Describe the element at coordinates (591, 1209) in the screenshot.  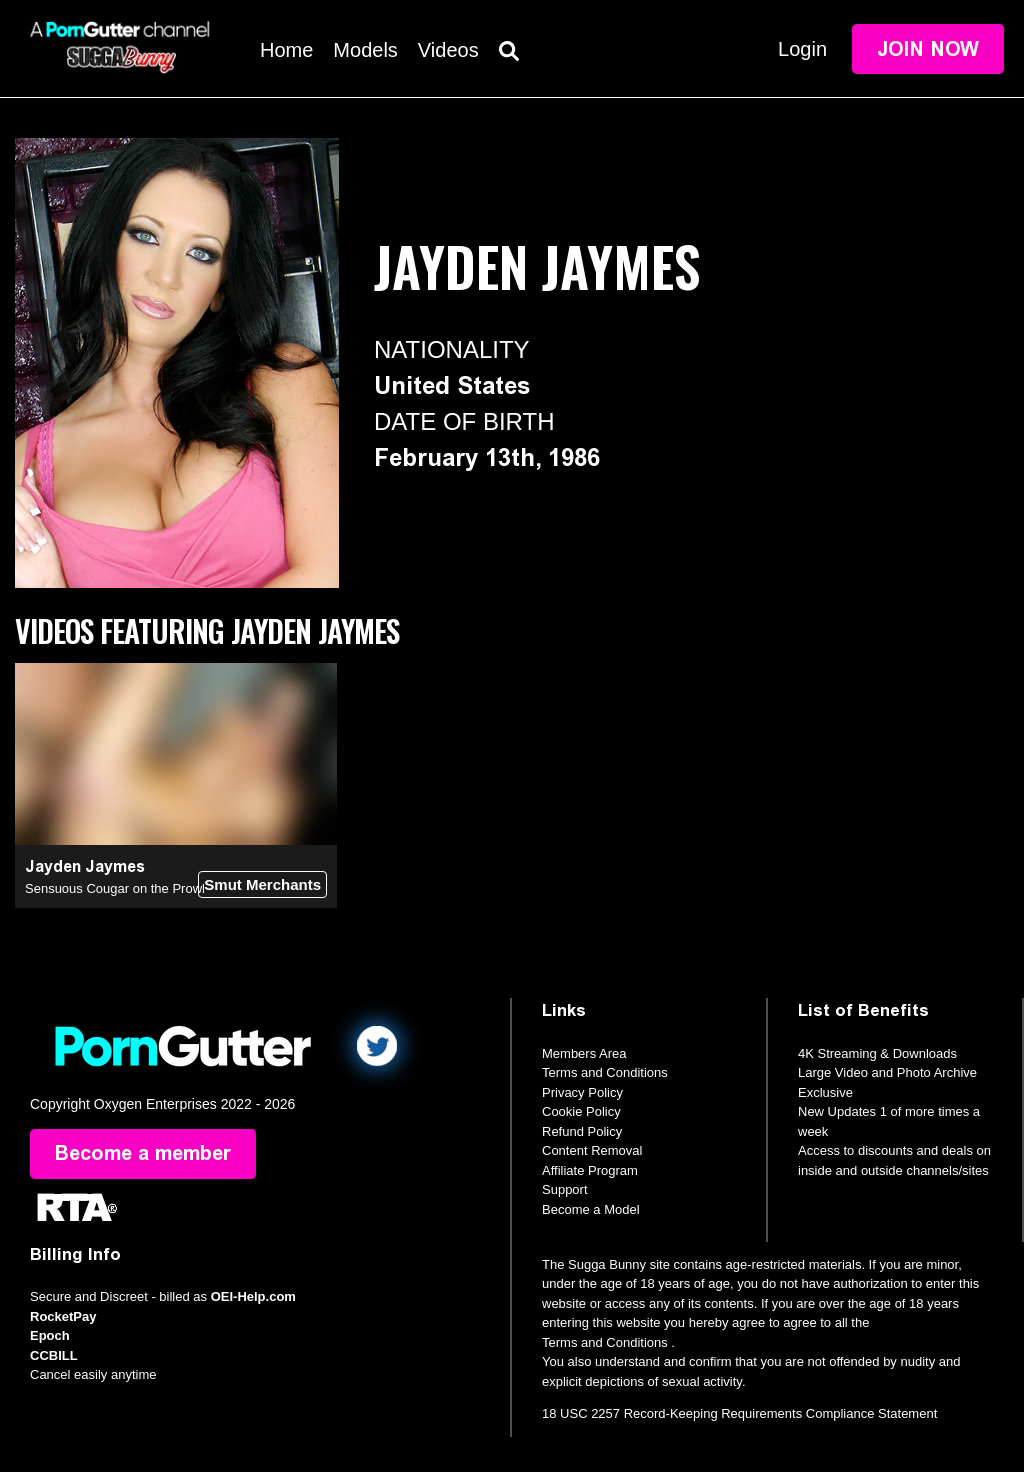
I see `Become a Model` at that location.